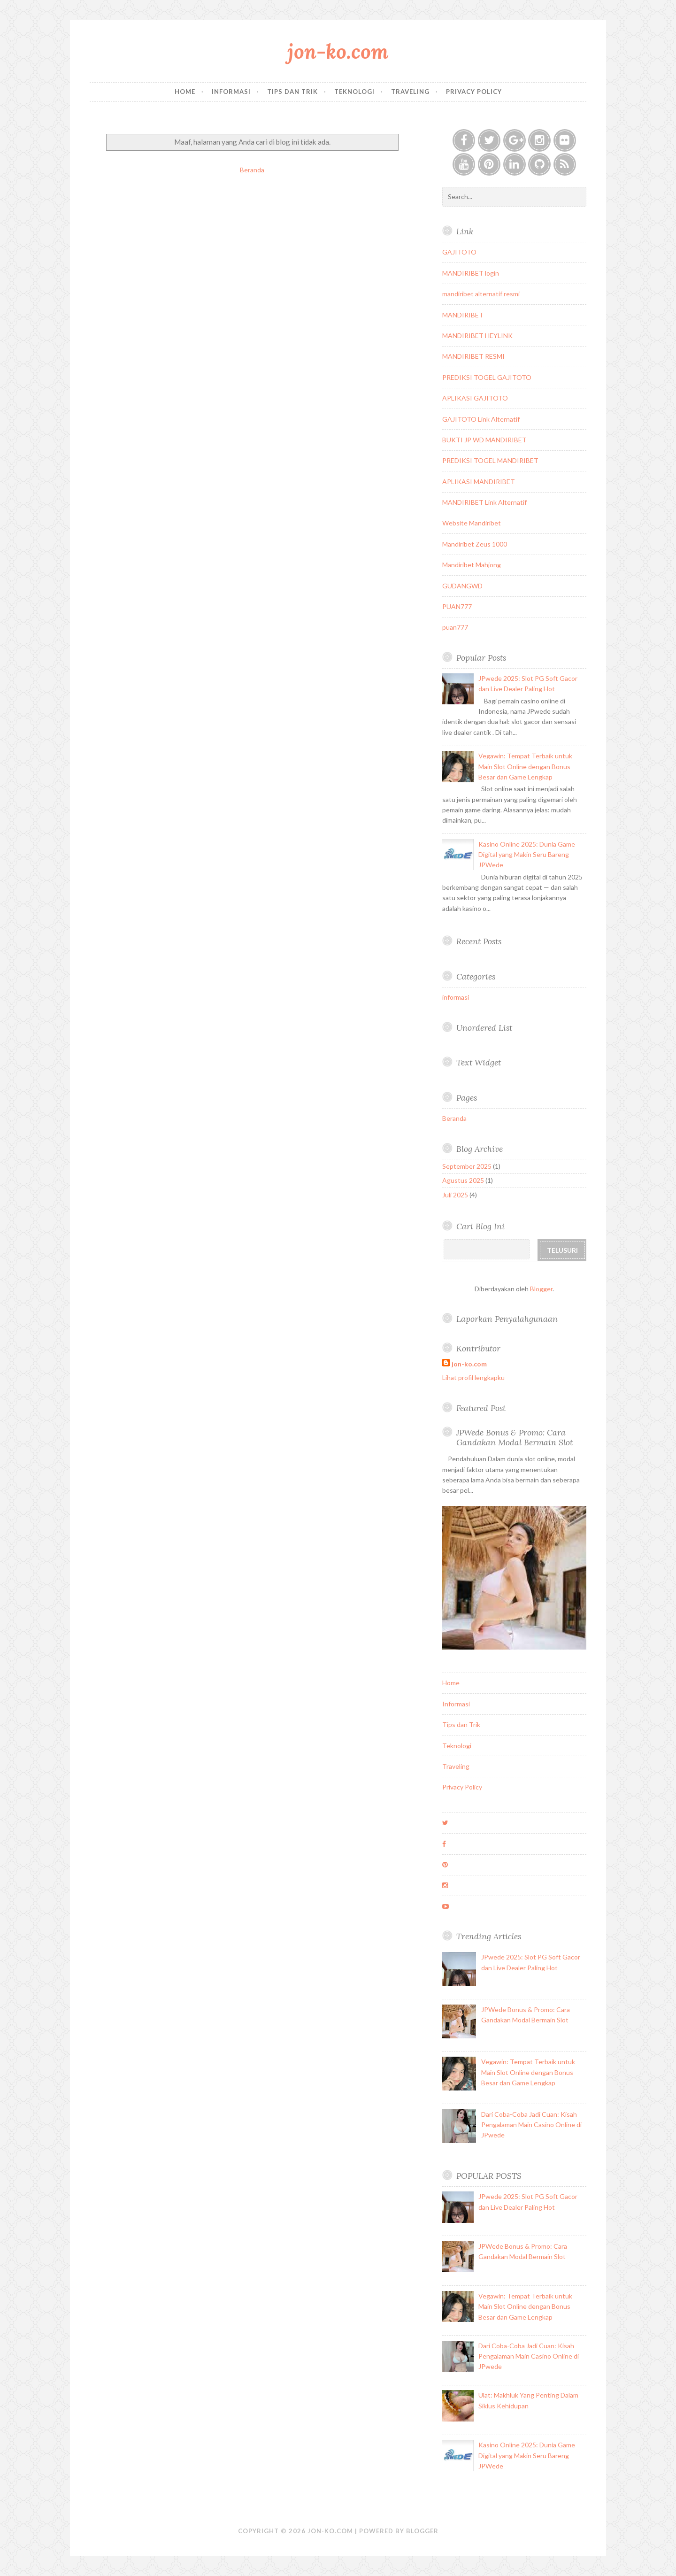 The height and width of the screenshot is (2576, 676). I want to click on Privacy Policy, so click(474, 91).